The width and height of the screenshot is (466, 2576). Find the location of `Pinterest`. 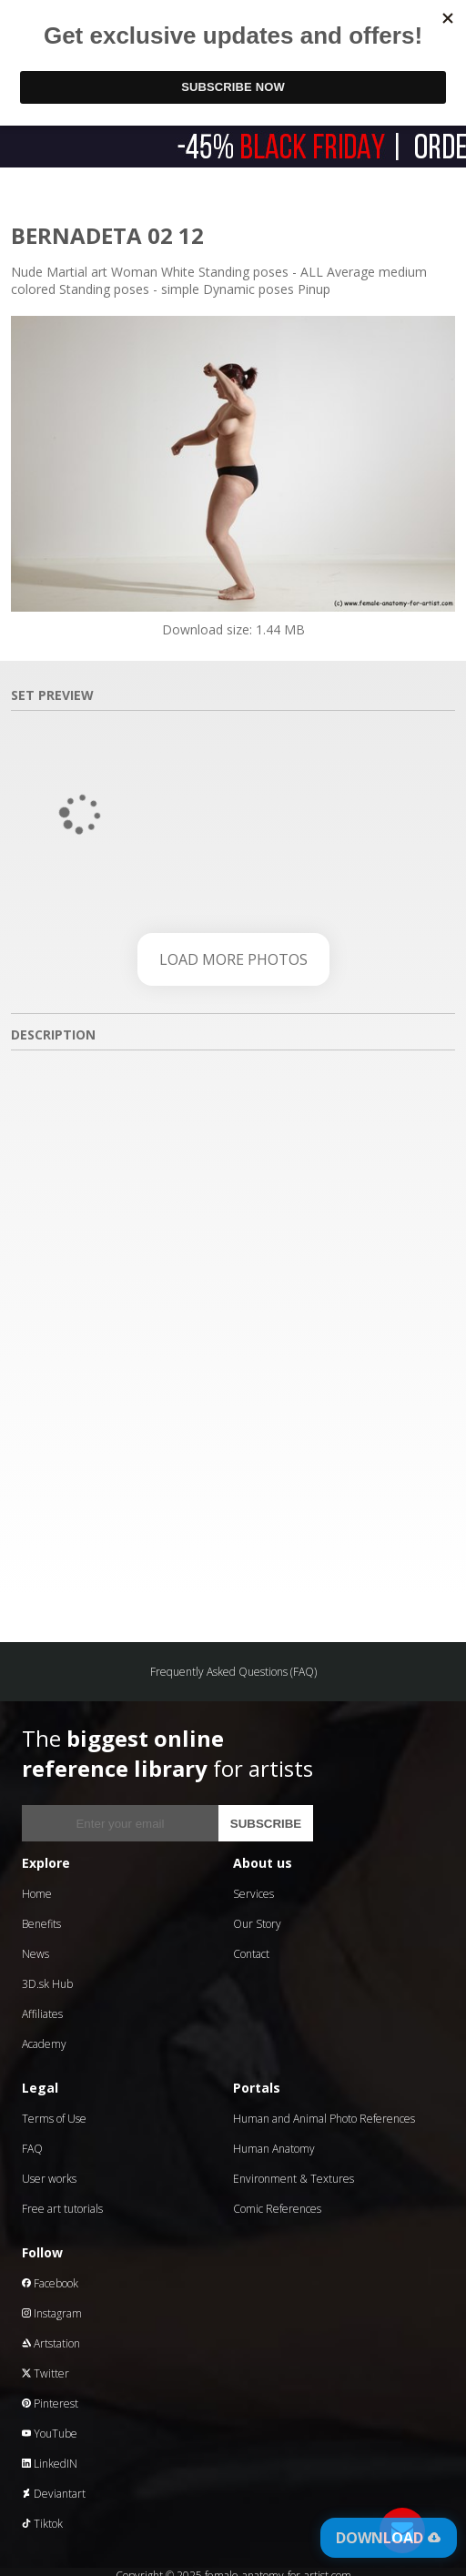

Pinterest is located at coordinates (50, 2403).